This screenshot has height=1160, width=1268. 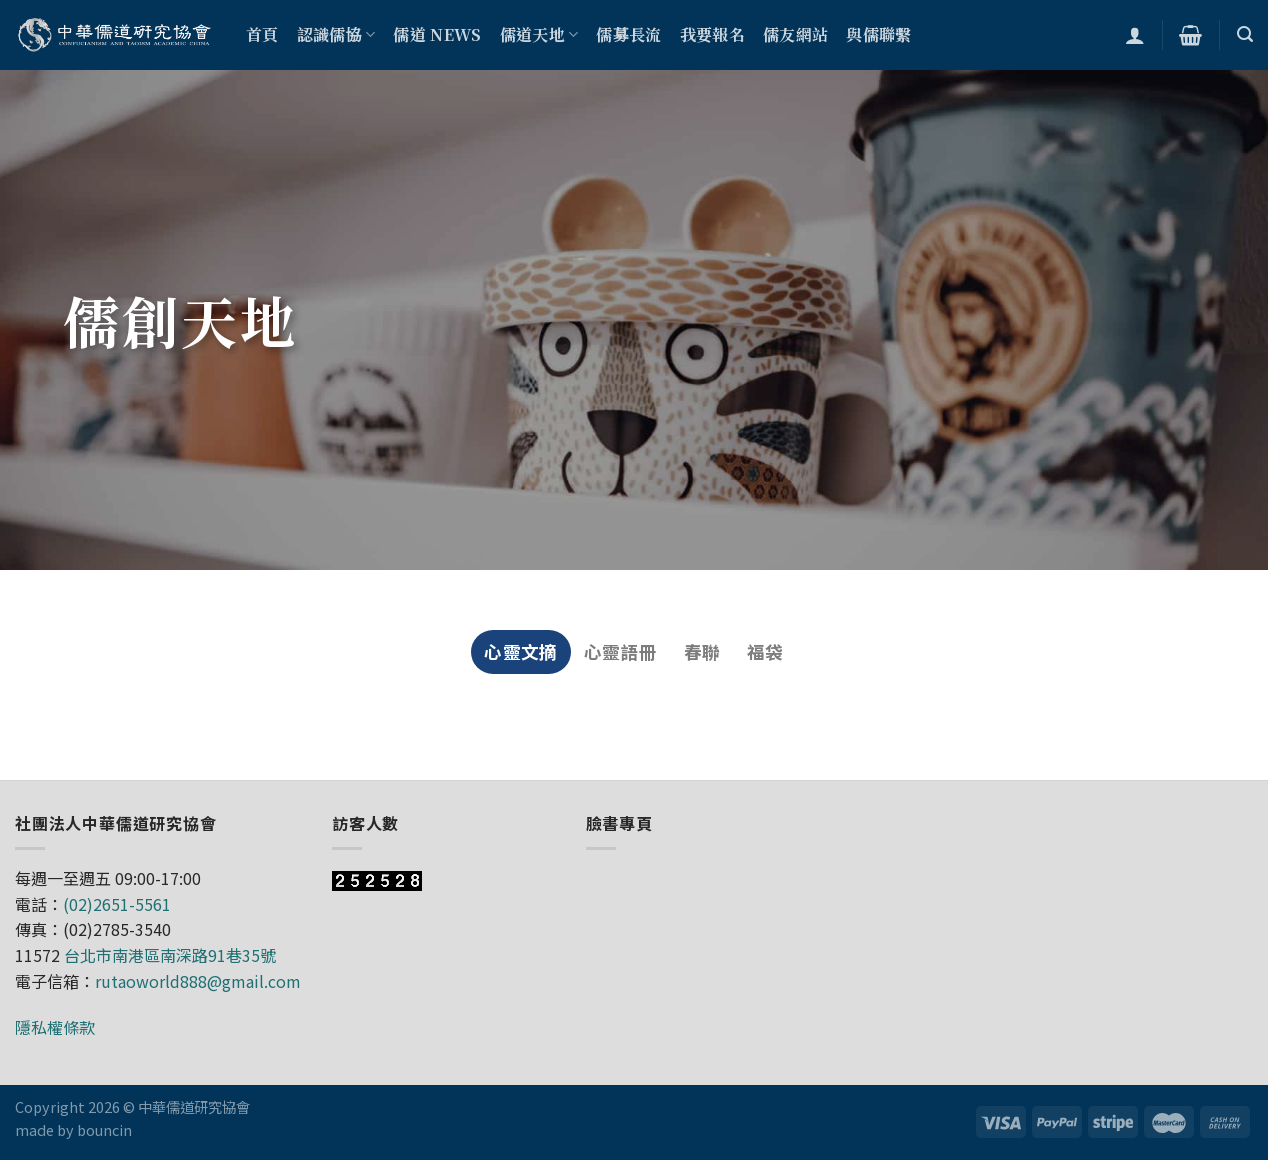 I want to click on 儒友網站, so click(x=795, y=34).